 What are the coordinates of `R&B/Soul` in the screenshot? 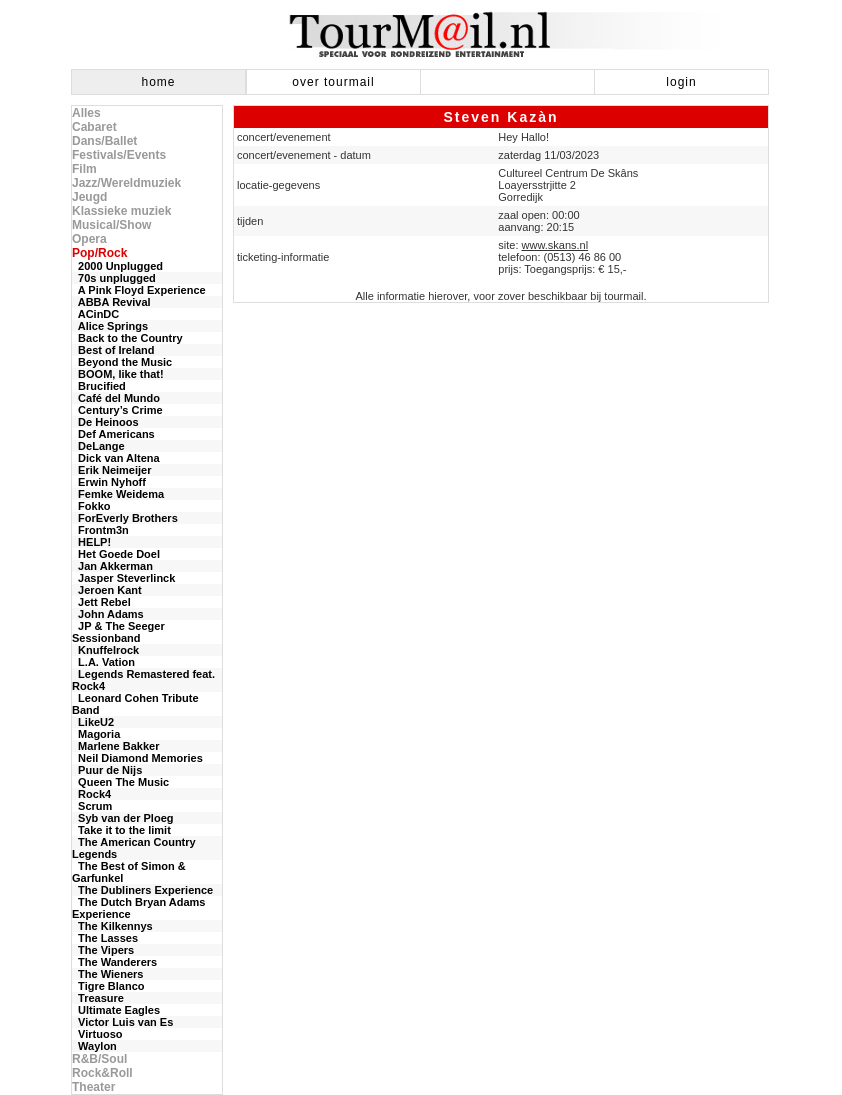 It's located at (99, 1059).